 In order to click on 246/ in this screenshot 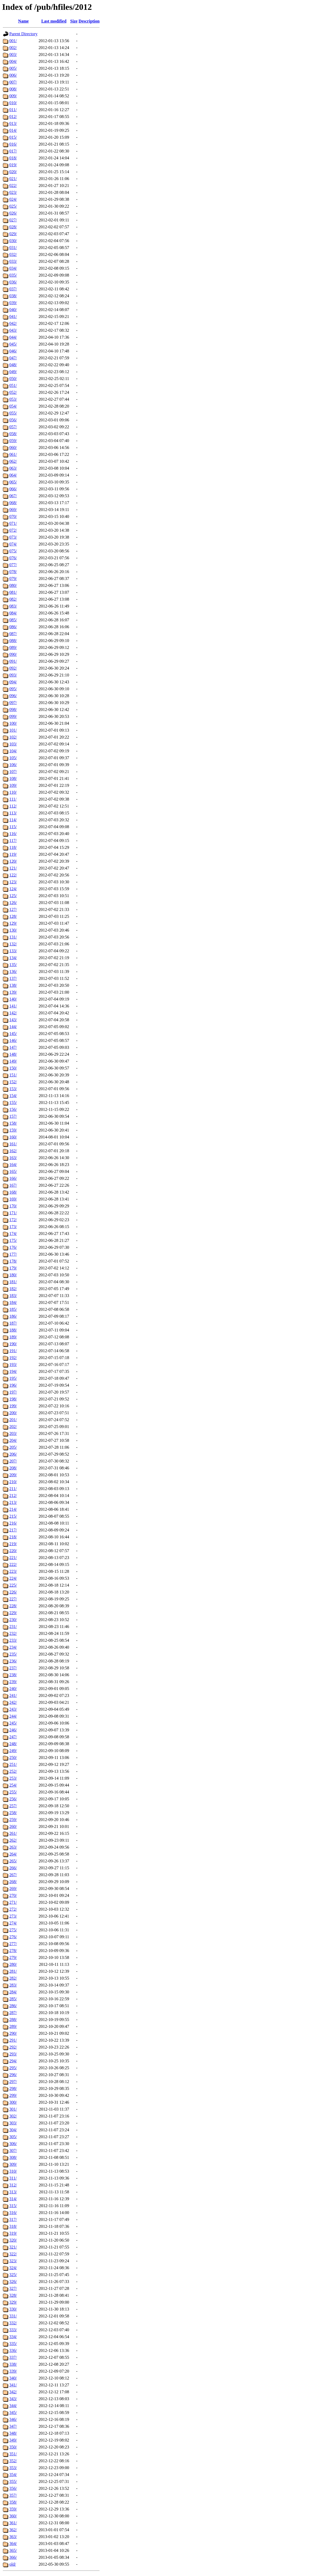, I will do `click(13, 1730)`.